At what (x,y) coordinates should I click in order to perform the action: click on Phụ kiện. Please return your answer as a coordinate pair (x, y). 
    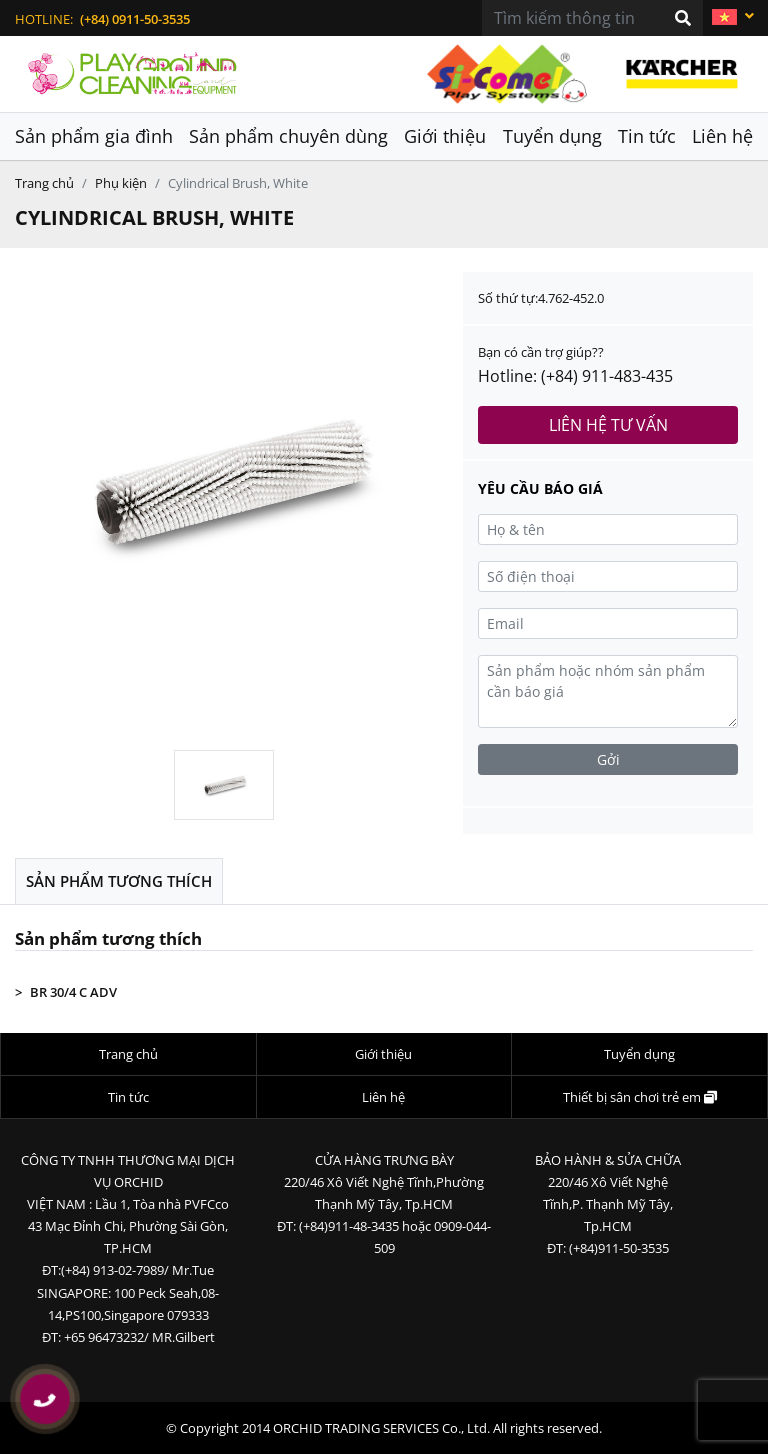
    Looking at the image, I should click on (121, 183).